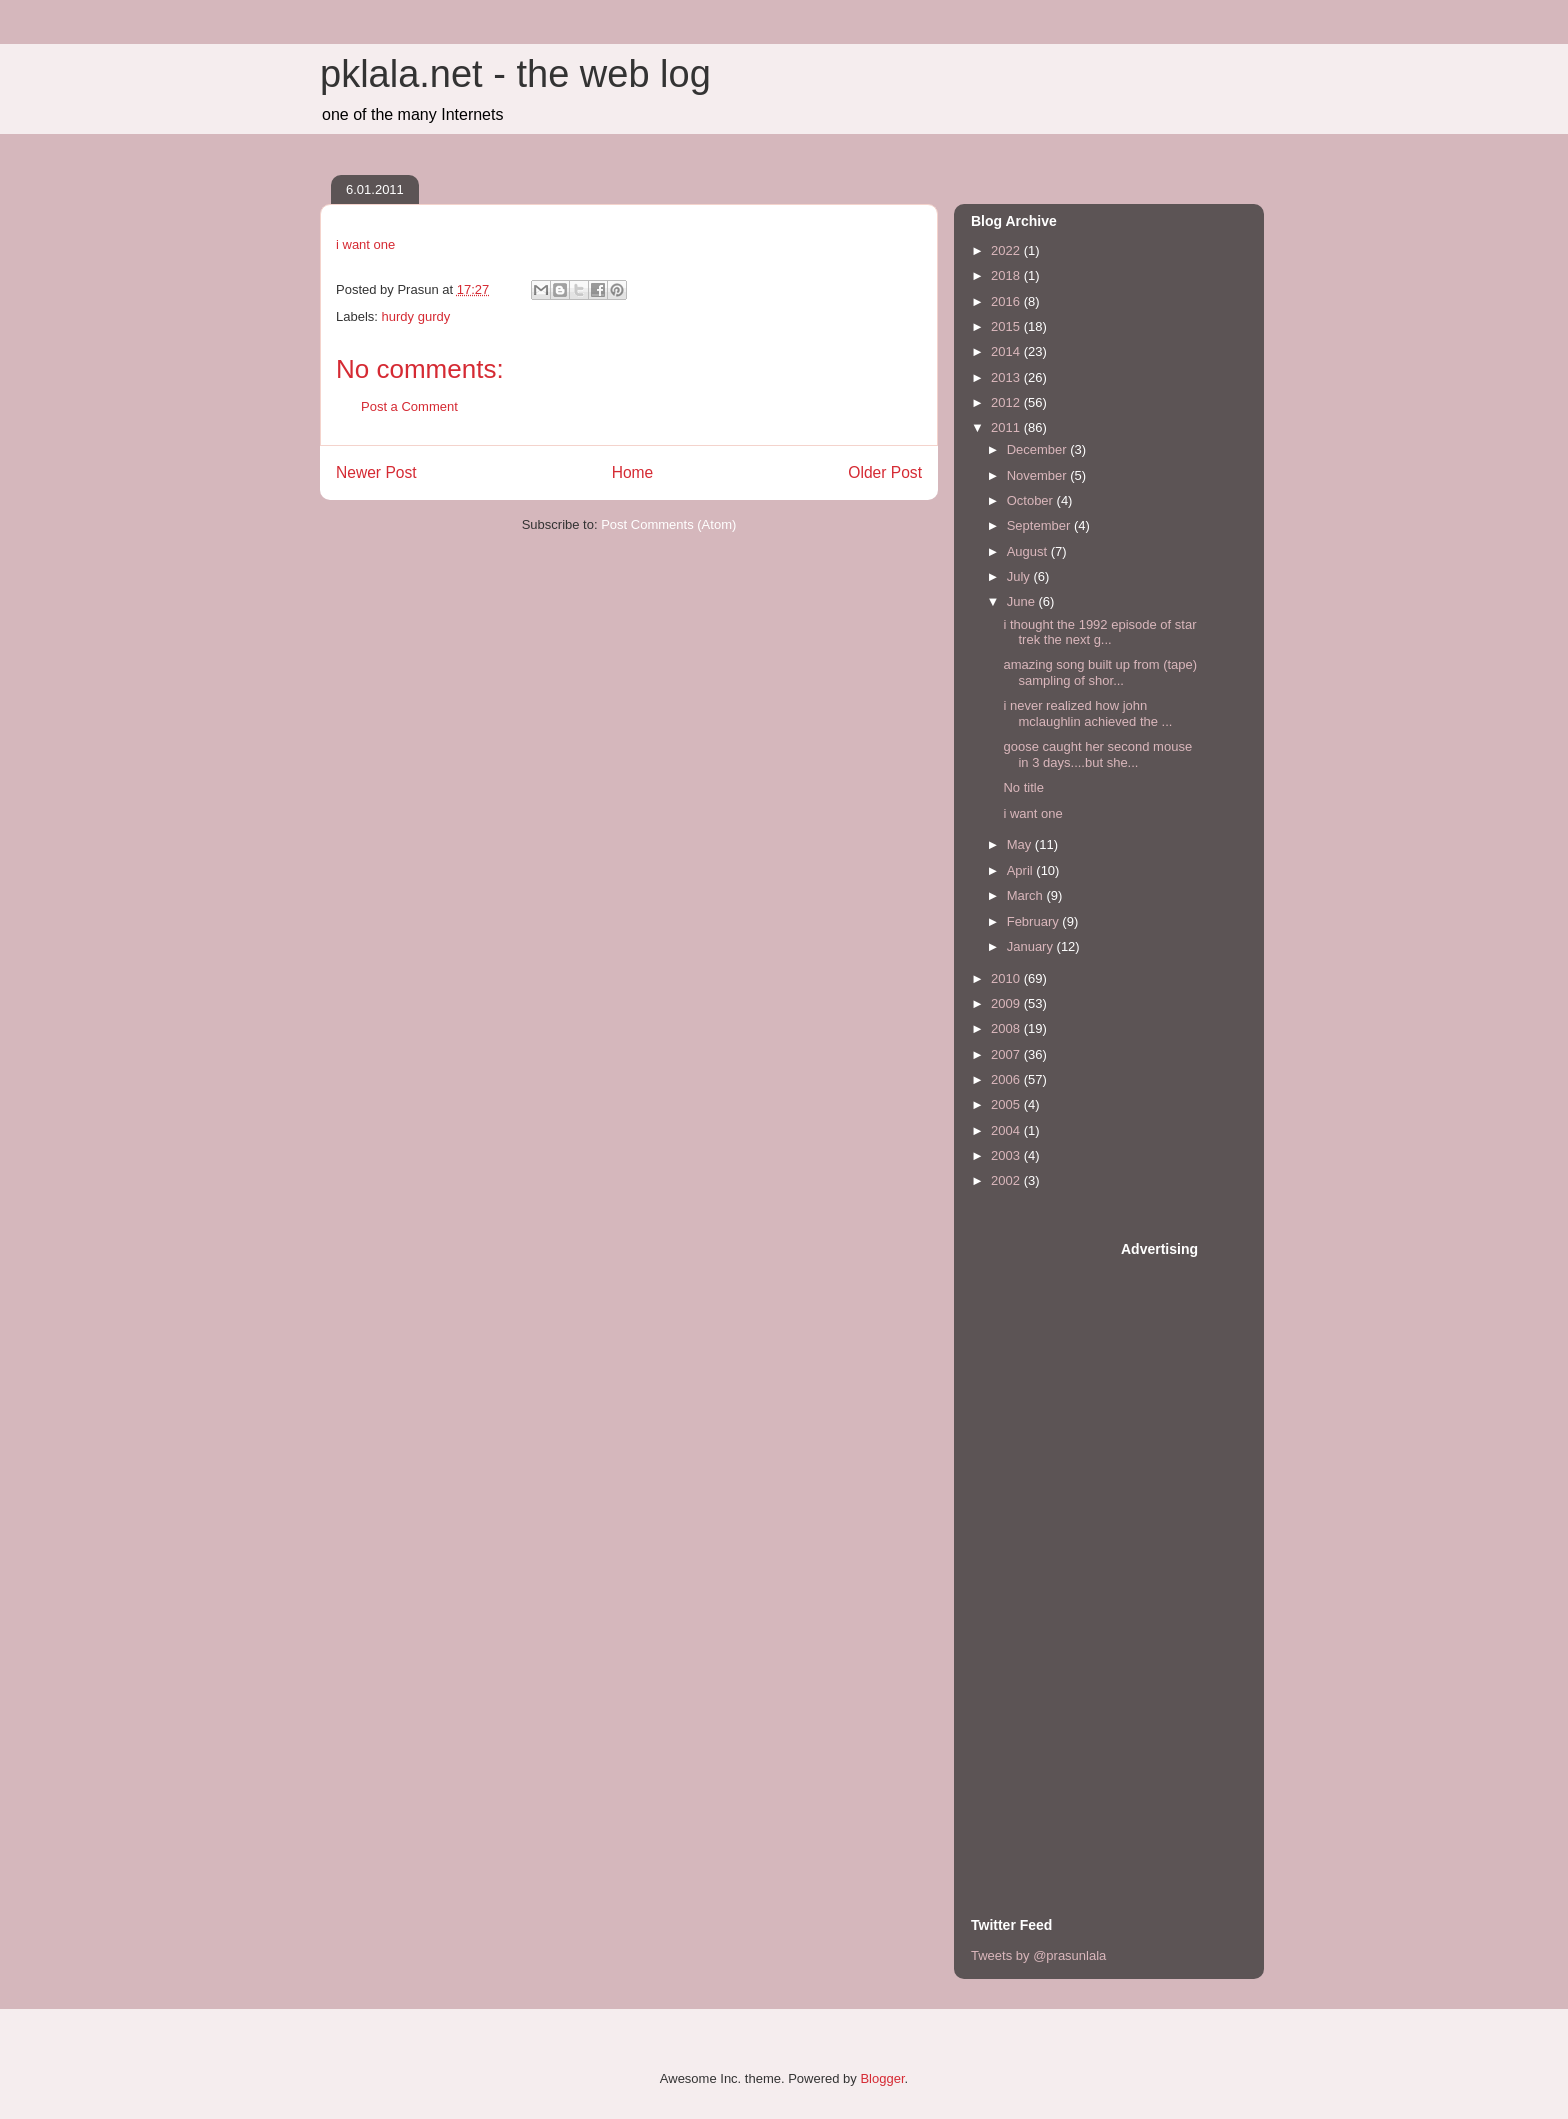 Image resolution: width=1568 pixels, height=2119 pixels. What do you see at coordinates (668, 524) in the screenshot?
I see `Post Comments (Atom)` at bounding box center [668, 524].